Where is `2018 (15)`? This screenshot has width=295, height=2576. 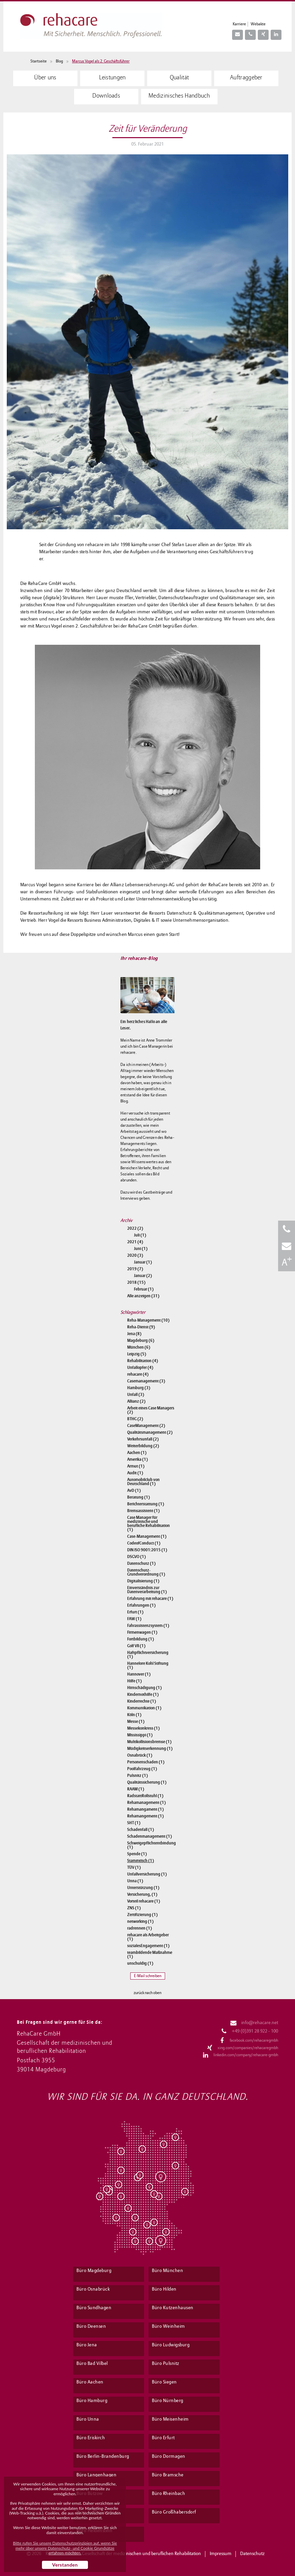
2018 (15) is located at coordinates (136, 1282).